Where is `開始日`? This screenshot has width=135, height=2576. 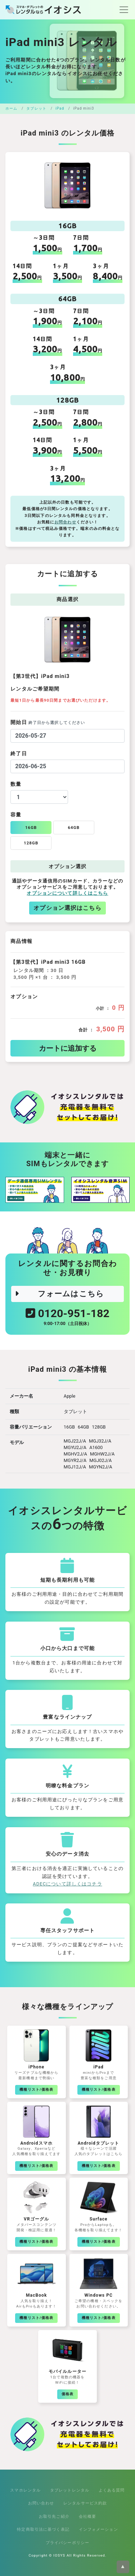 開始日 is located at coordinates (47, 722).